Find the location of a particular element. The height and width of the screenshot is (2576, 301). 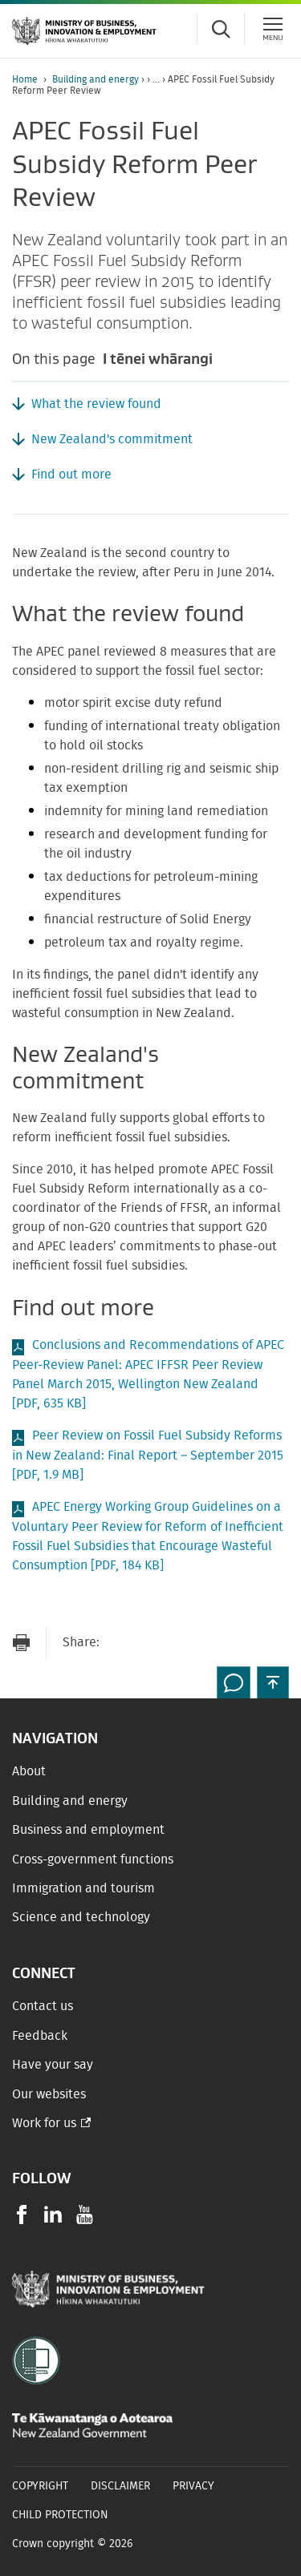

Business and employment is located at coordinates (88, 1829).